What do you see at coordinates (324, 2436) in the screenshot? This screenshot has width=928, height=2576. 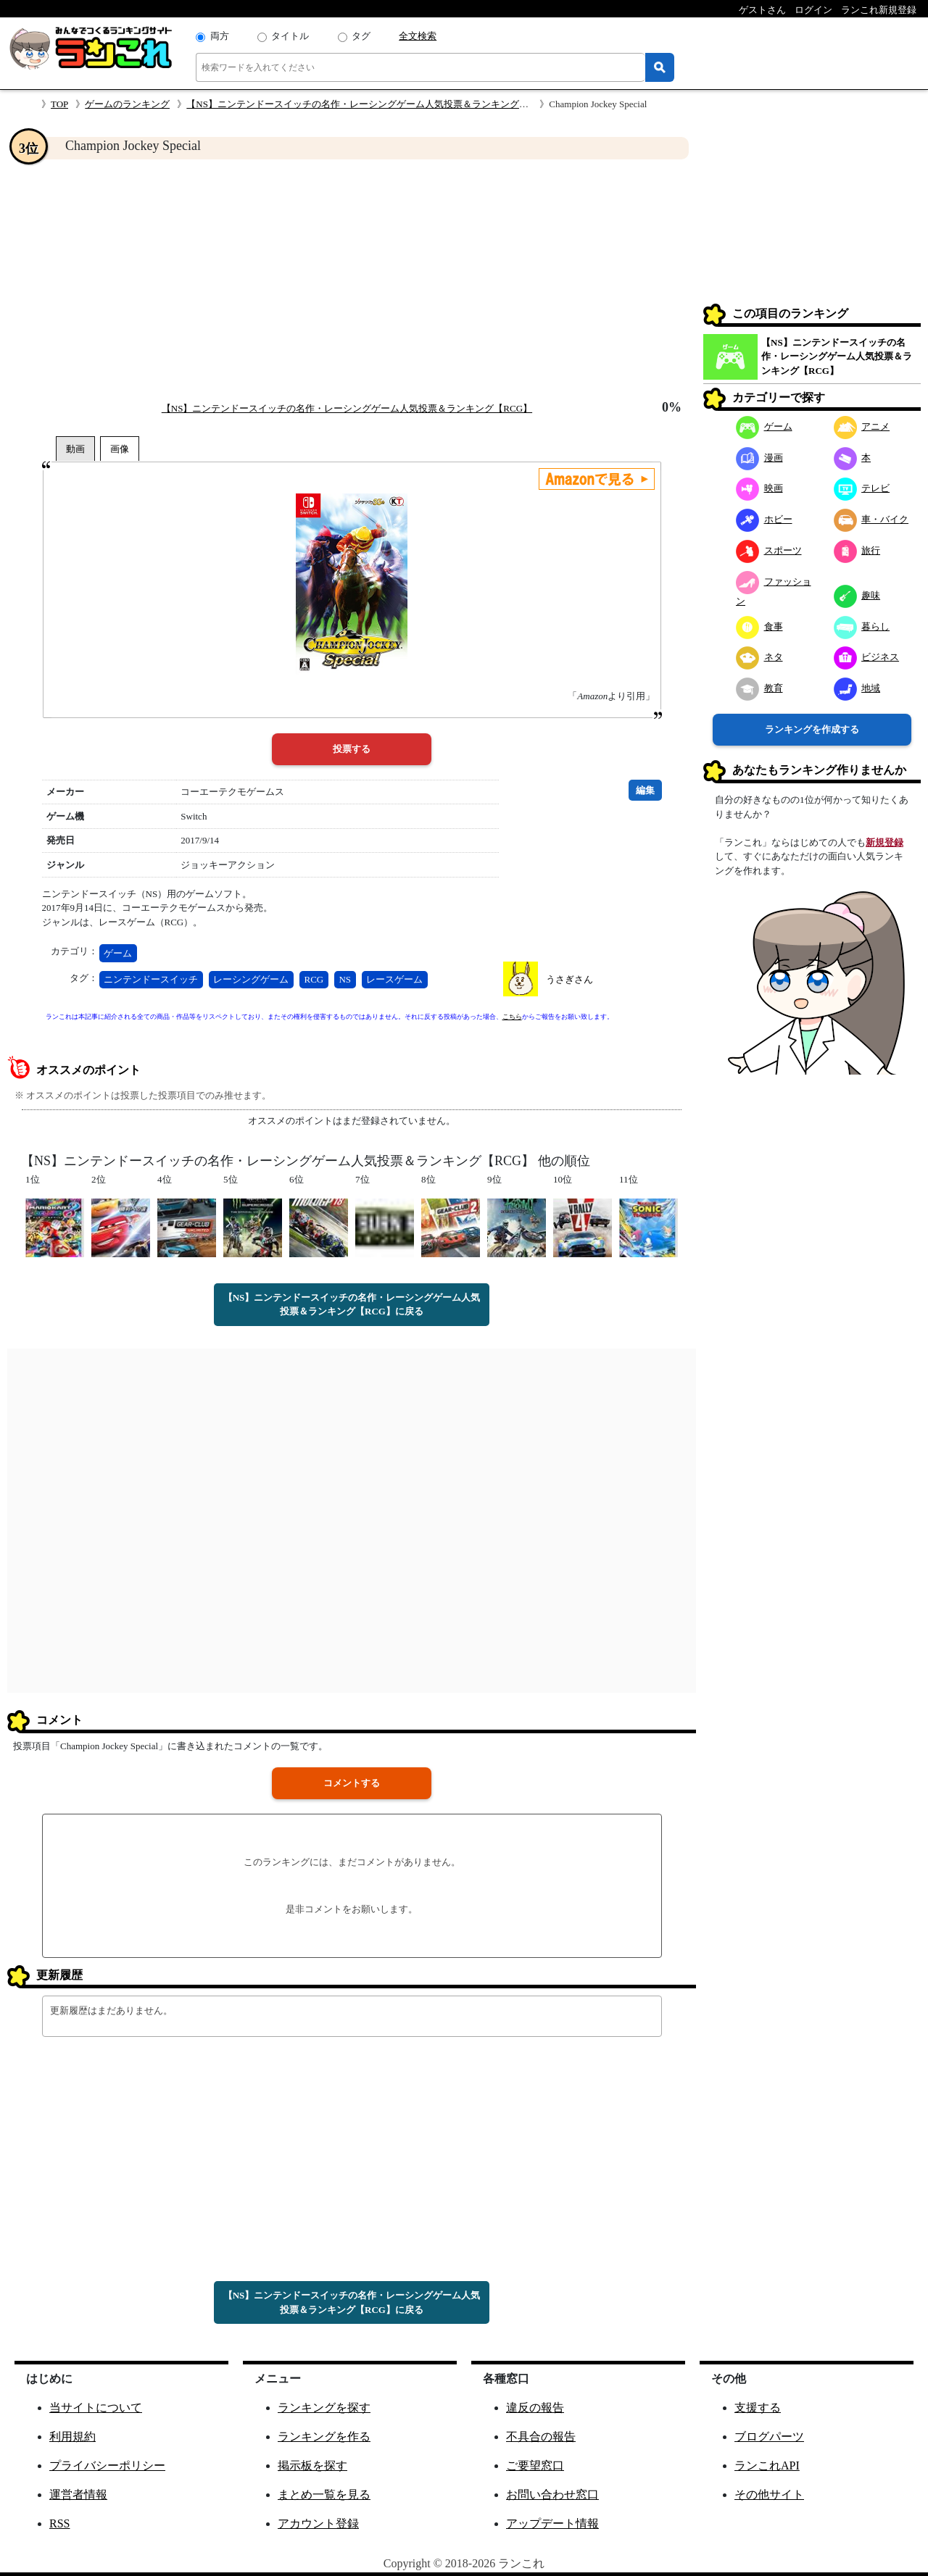 I see `ランキングを作る` at bounding box center [324, 2436].